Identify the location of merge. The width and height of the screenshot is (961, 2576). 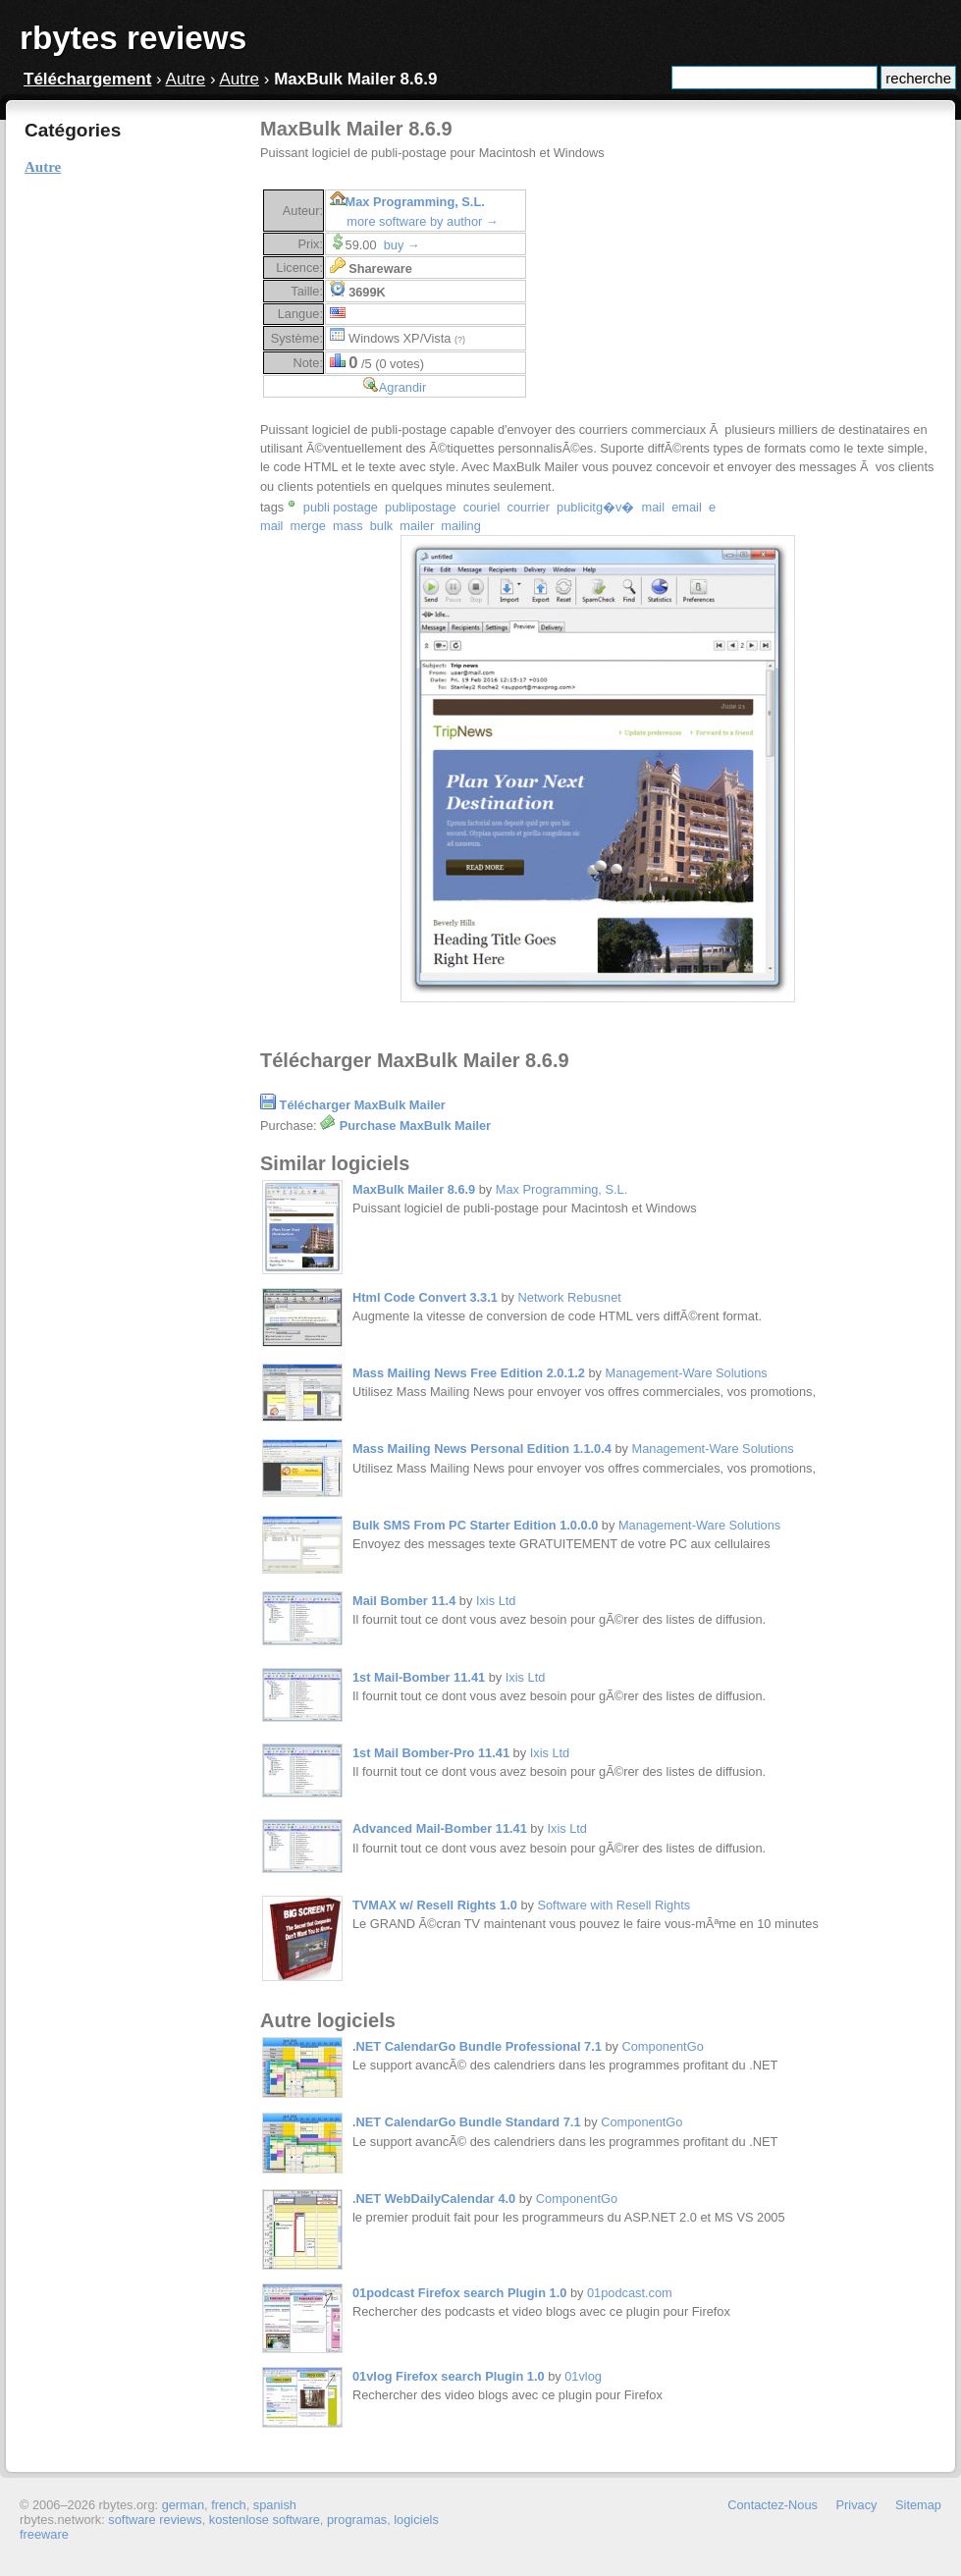
(308, 525).